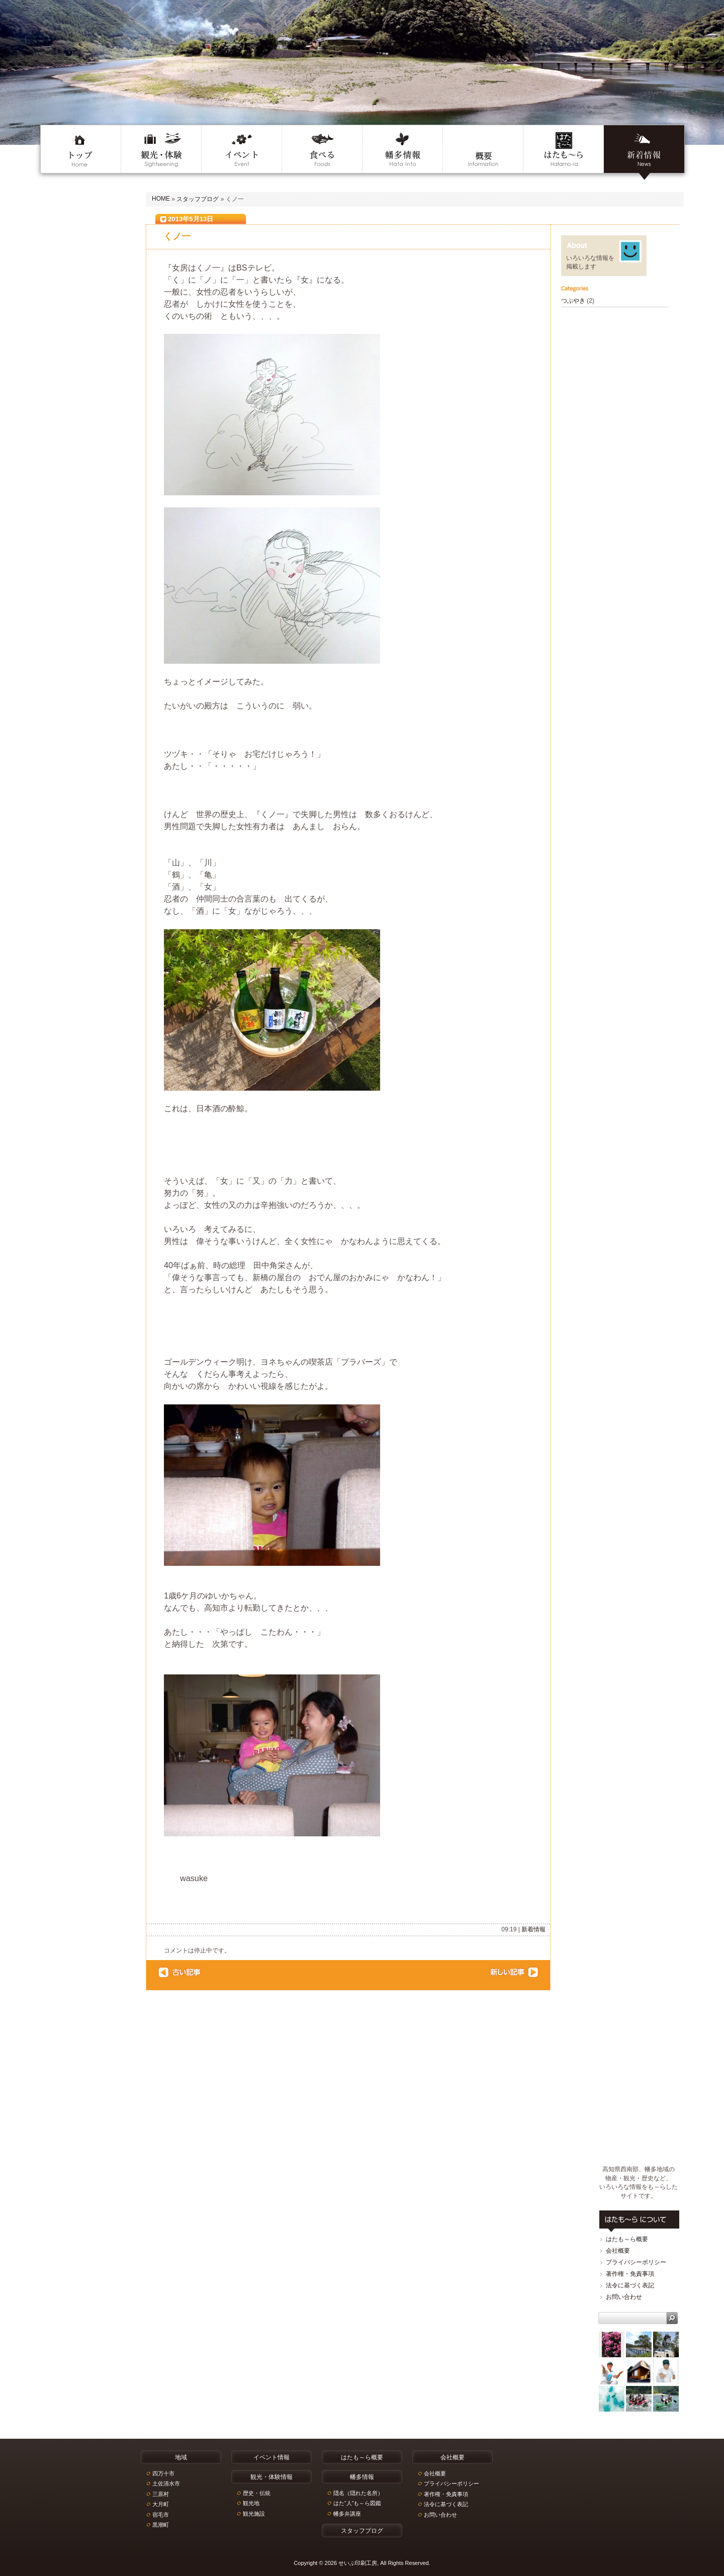  I want to click on 土佐清水市, so click(166, 2483).